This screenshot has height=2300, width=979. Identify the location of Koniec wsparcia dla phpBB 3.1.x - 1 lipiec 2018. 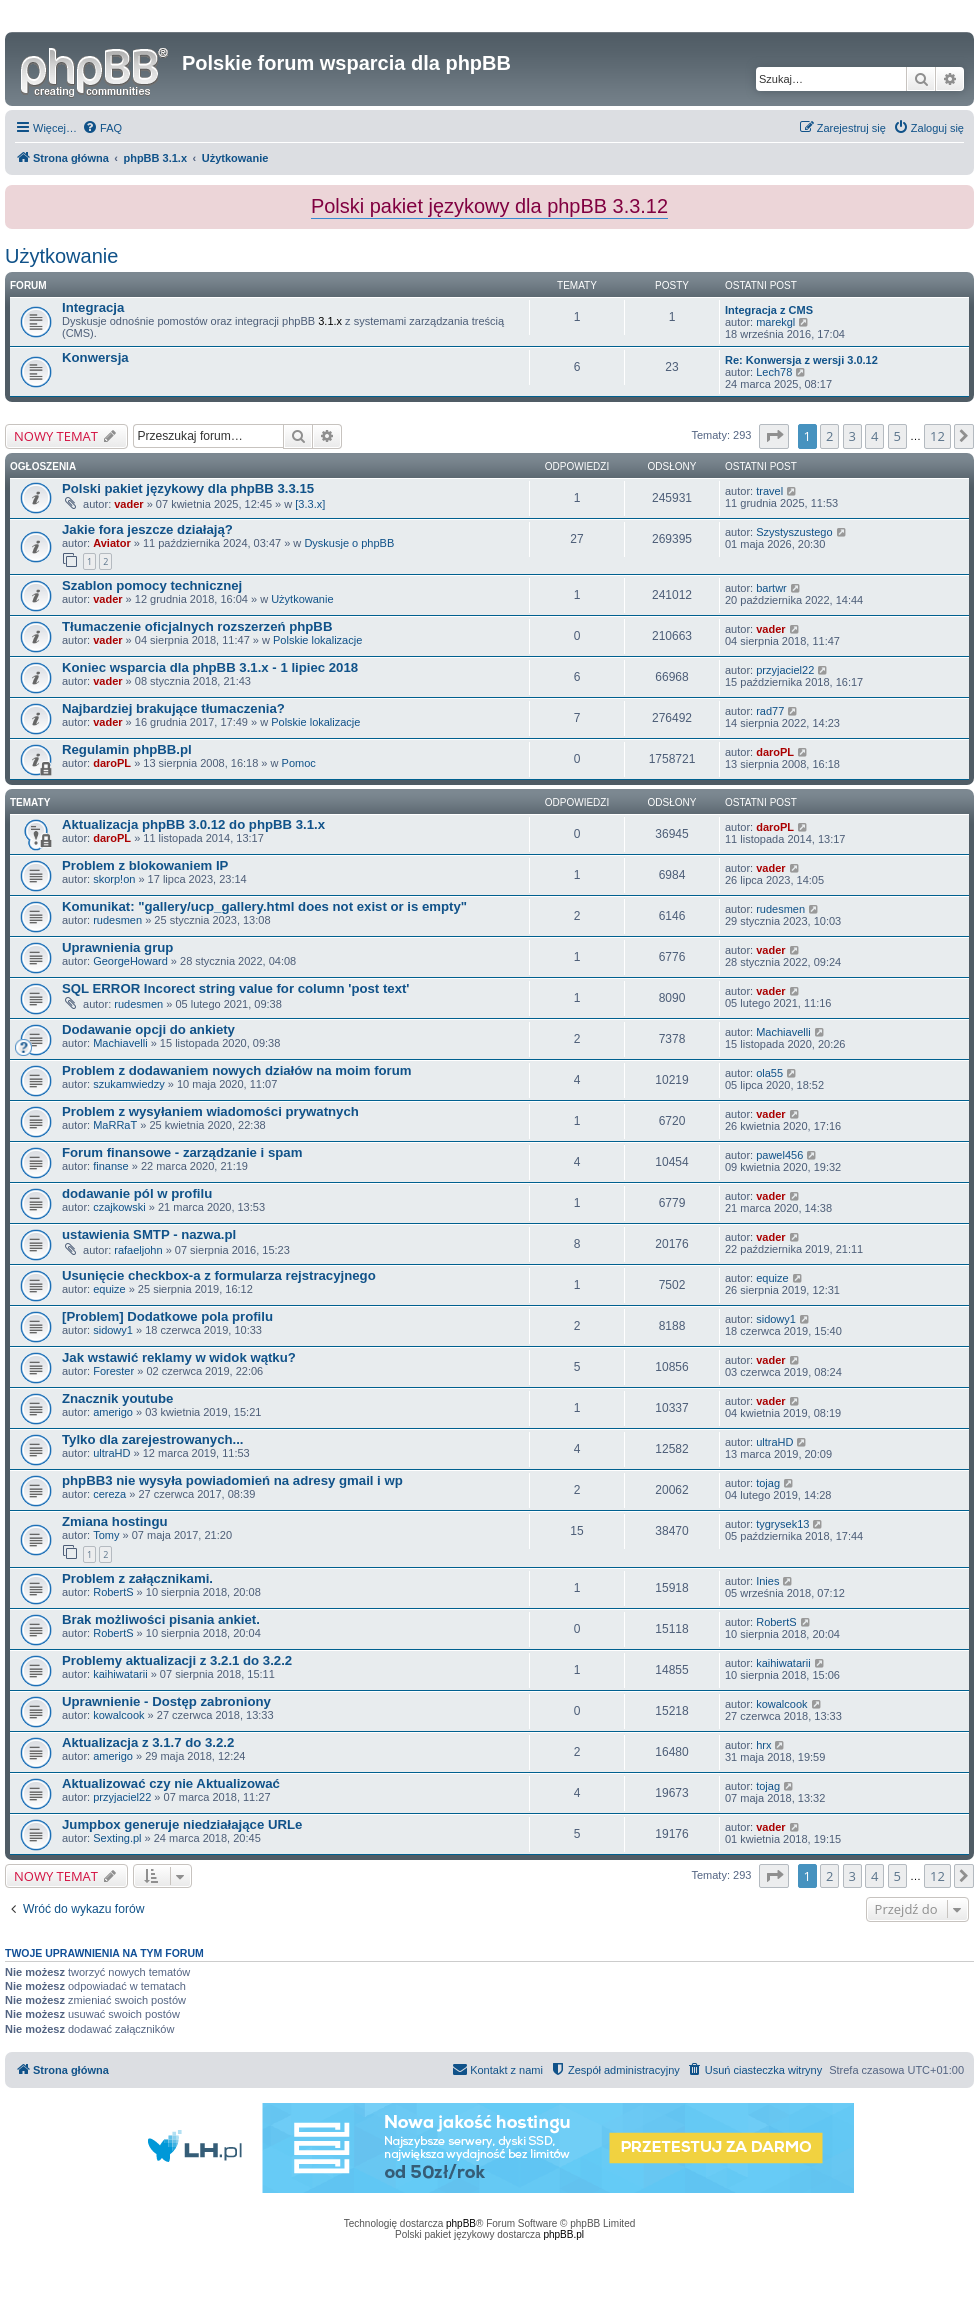
(210, 667).